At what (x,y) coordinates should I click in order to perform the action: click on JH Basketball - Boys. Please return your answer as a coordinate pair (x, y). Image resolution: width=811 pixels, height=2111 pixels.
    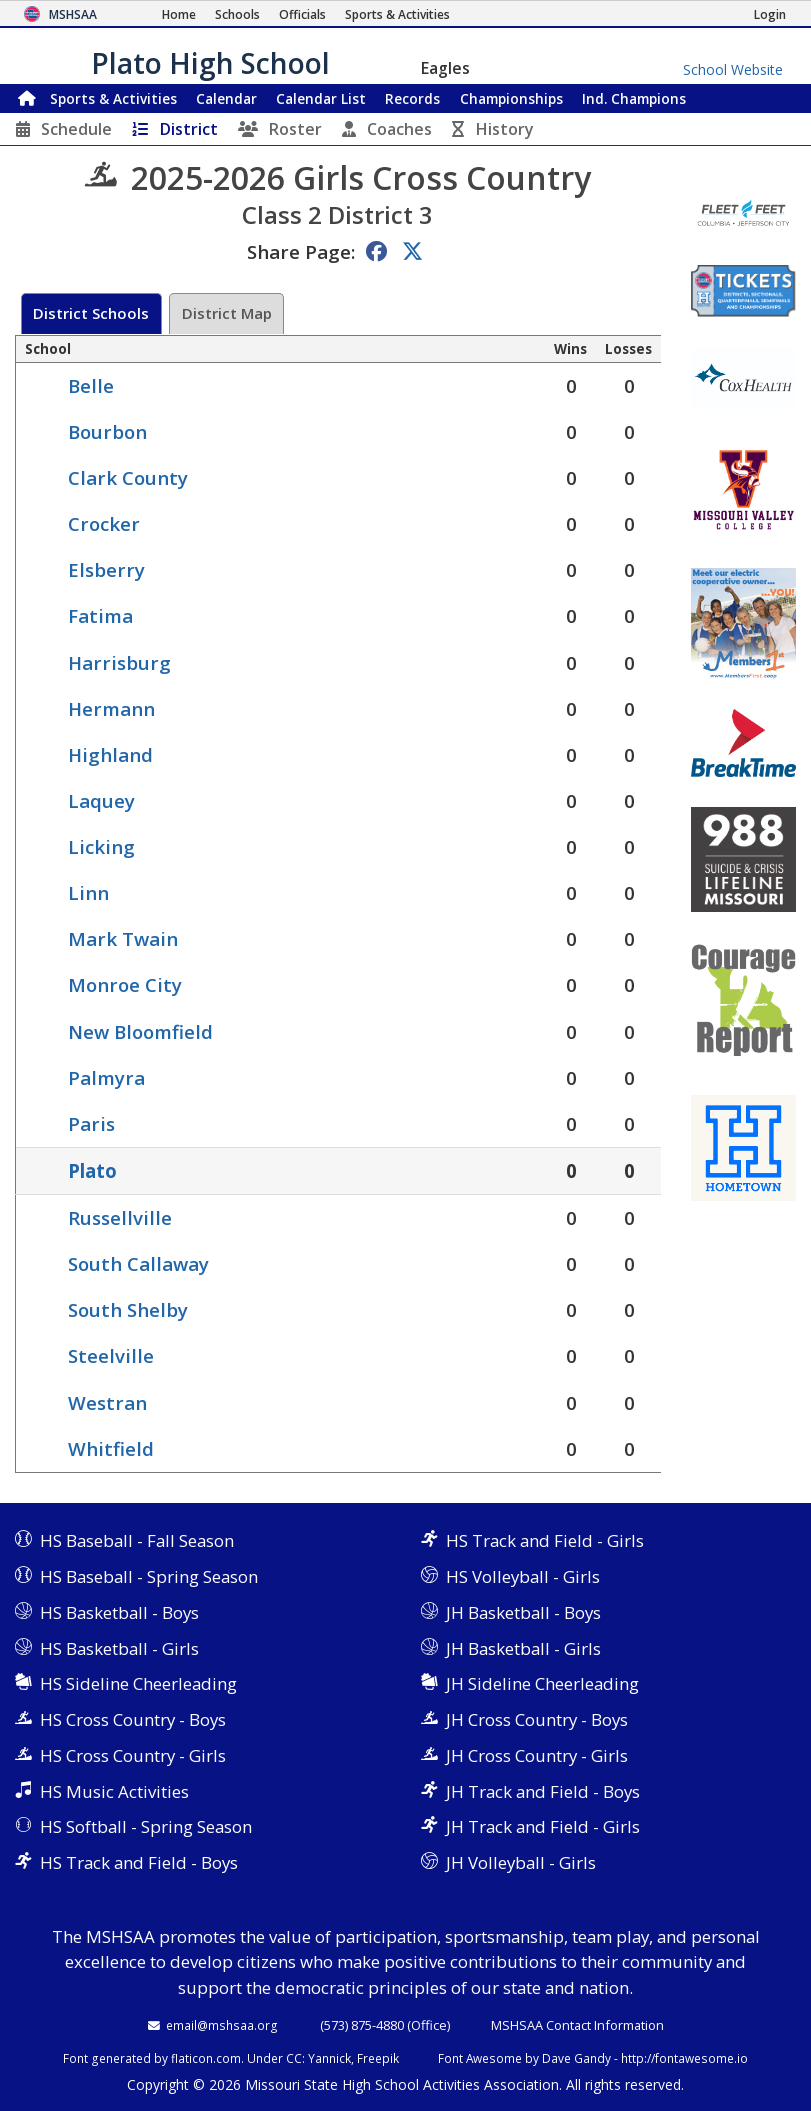
    Looking at the image, I should click on (523, 1612).